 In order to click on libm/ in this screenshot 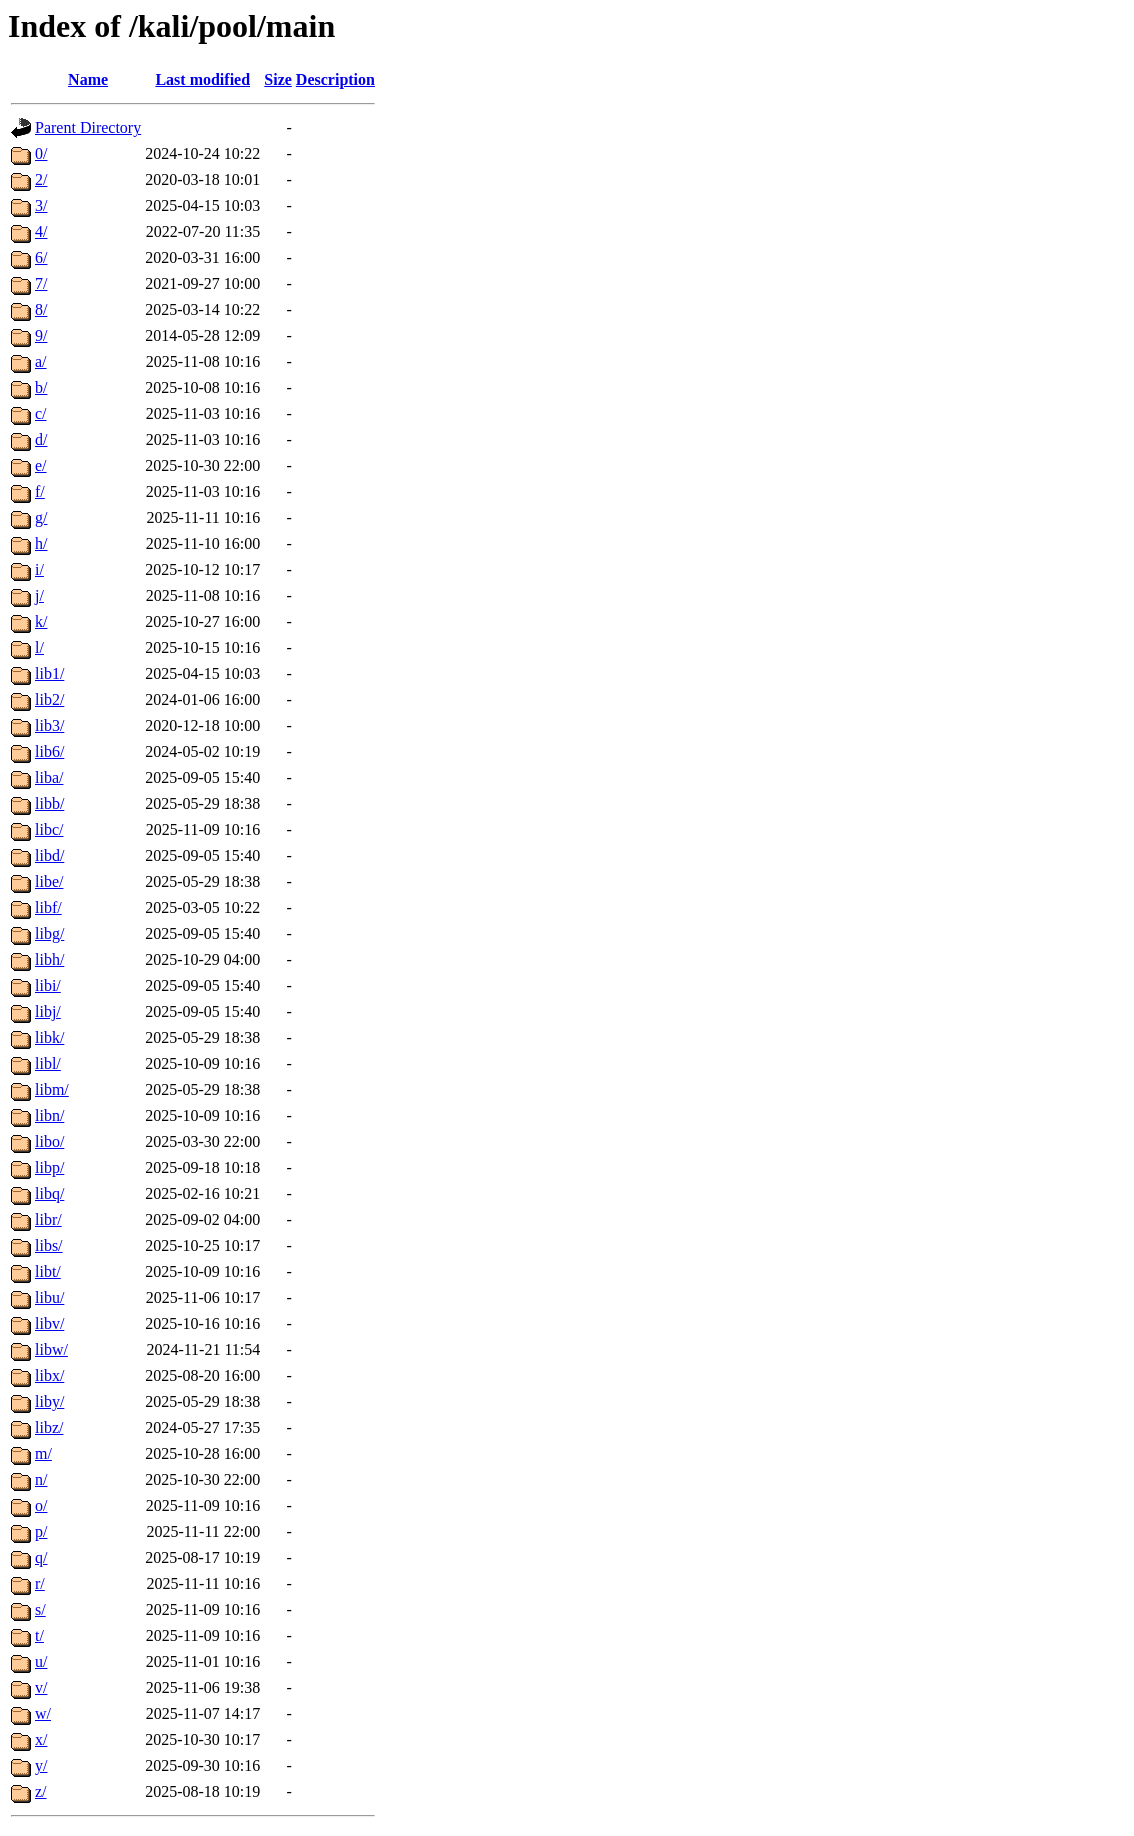, I will do `click(52, 1089)`.